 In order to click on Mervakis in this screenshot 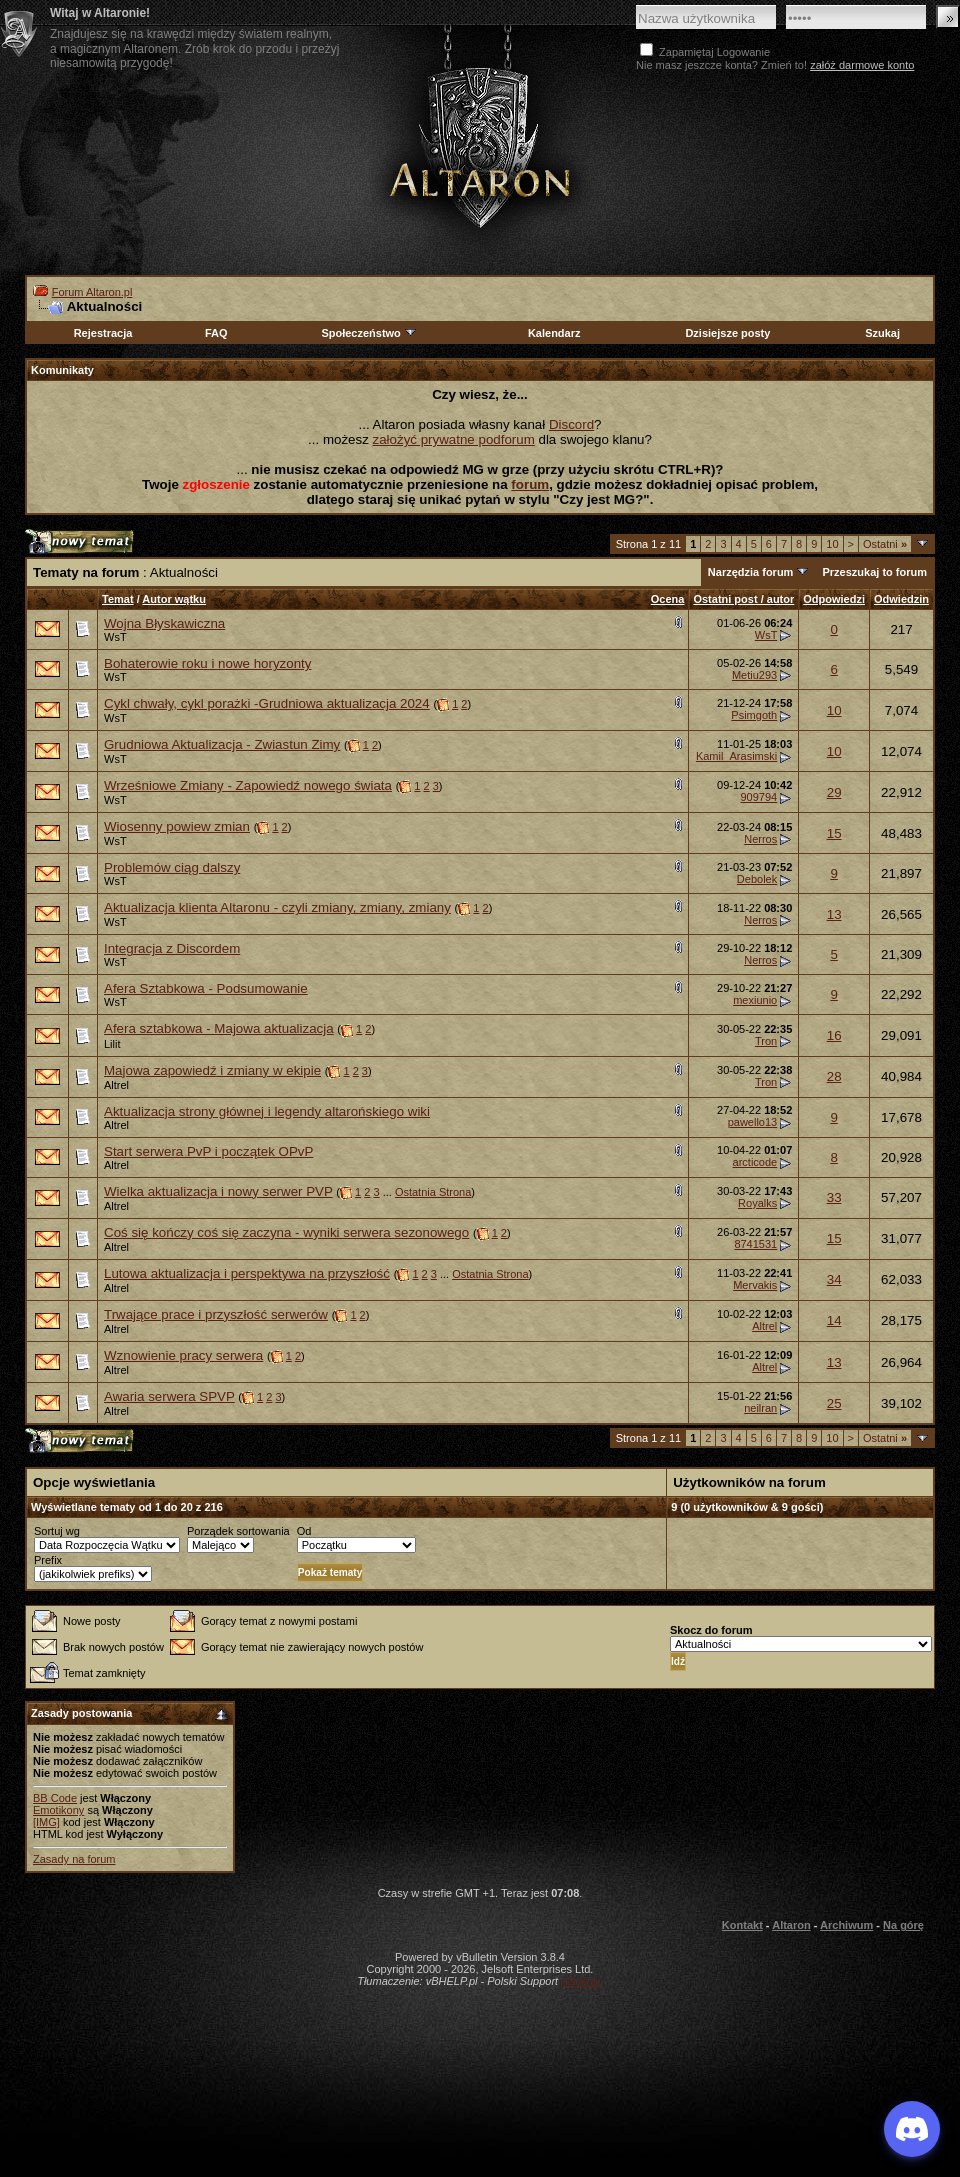, I will do `click(755, 1285)`.